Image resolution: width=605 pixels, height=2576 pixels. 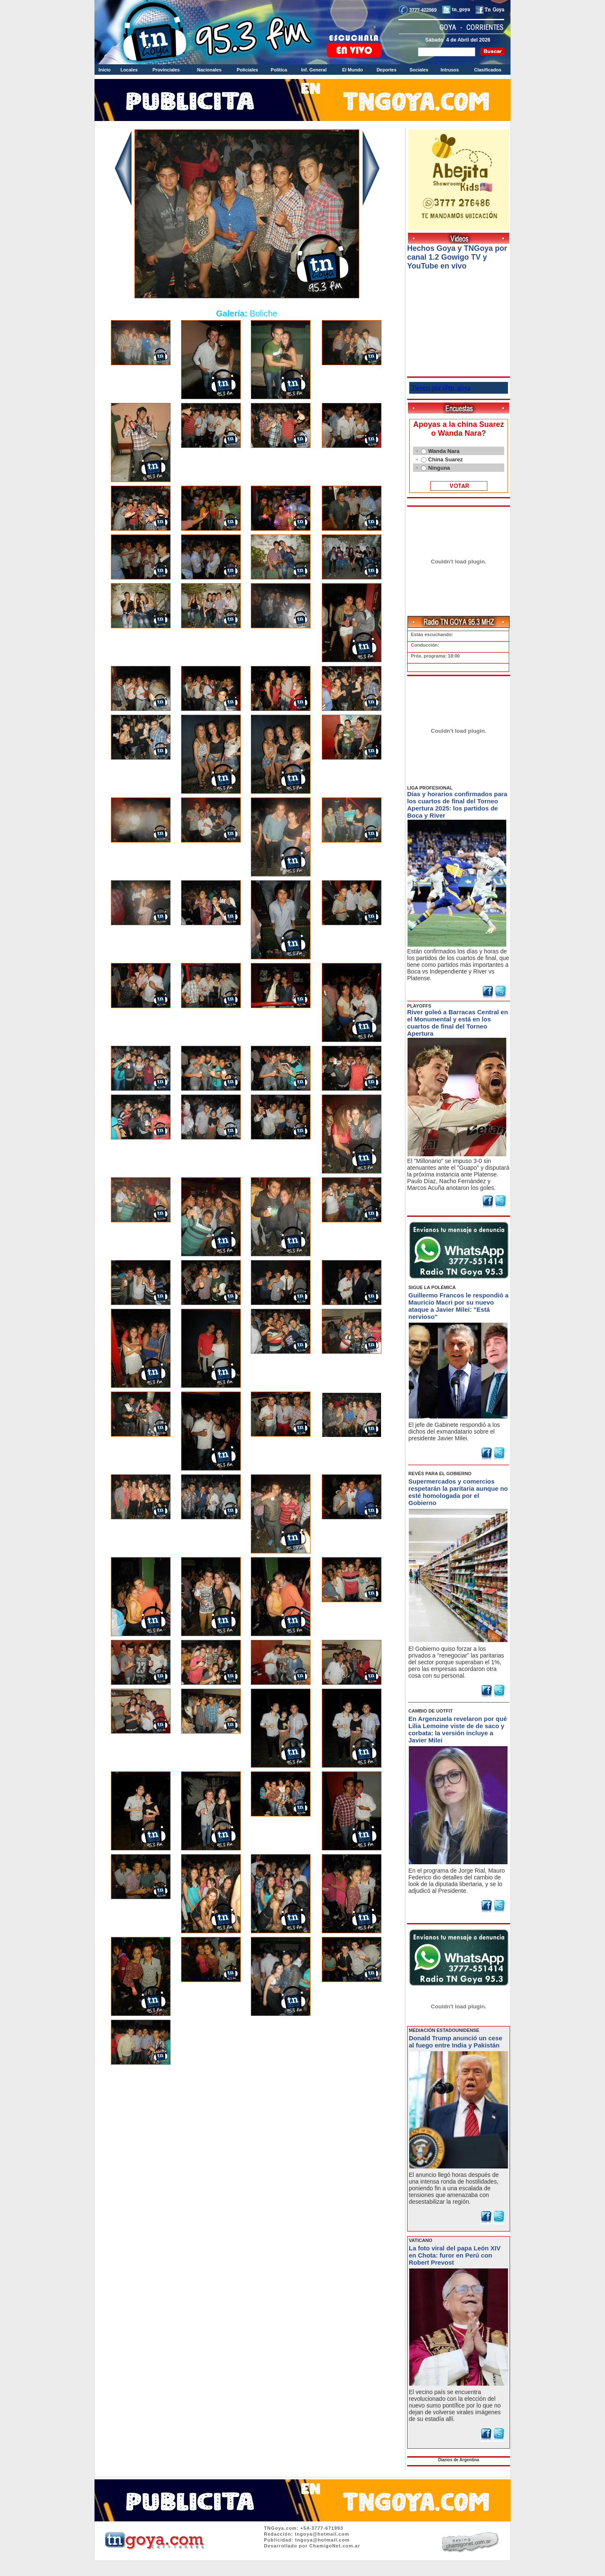 I want to click on MEDIACIÓN ESTADOUNIDENSE, so click(x=444, y=2030).